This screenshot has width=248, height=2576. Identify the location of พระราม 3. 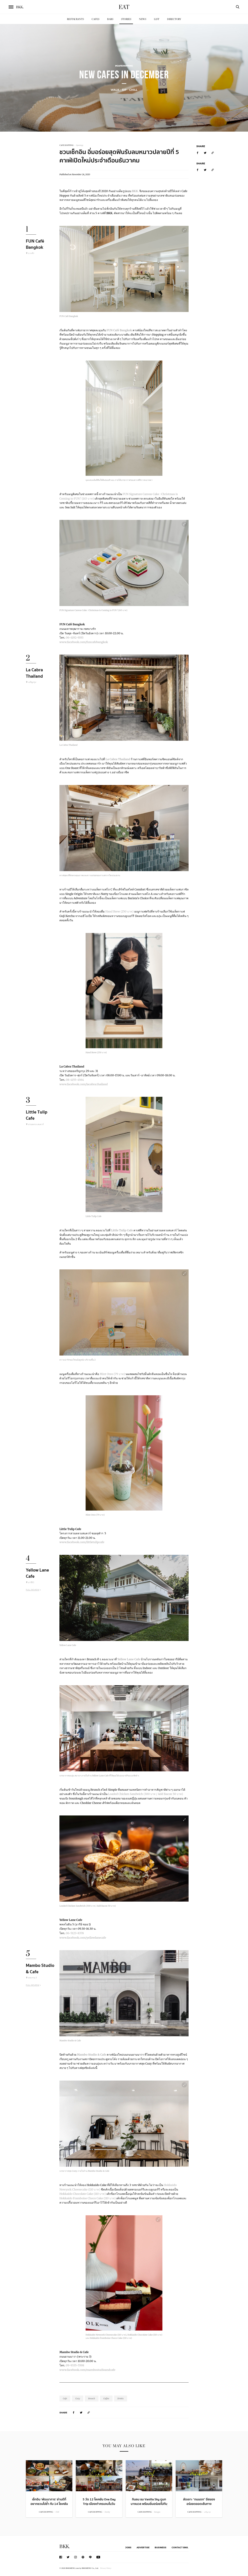
(31, 1978).